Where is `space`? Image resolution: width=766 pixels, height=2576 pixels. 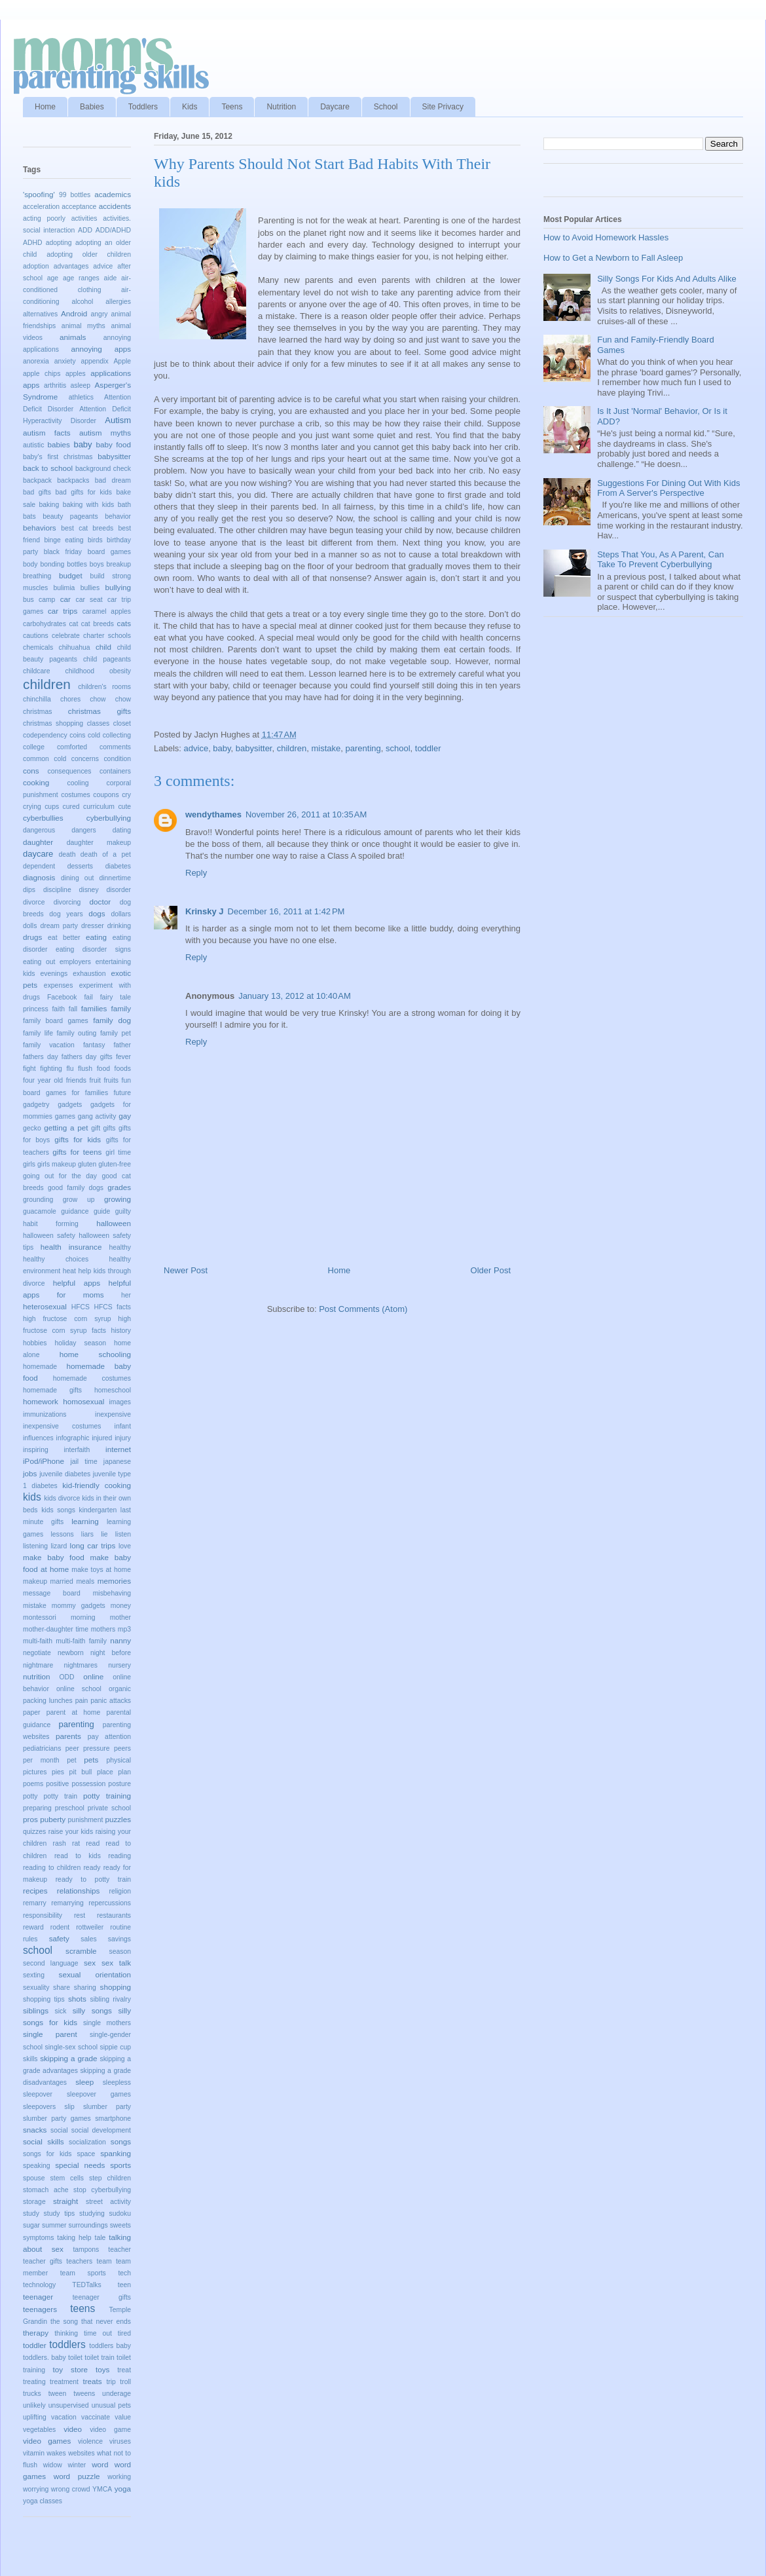 space is located at coordinates (86, 2153).